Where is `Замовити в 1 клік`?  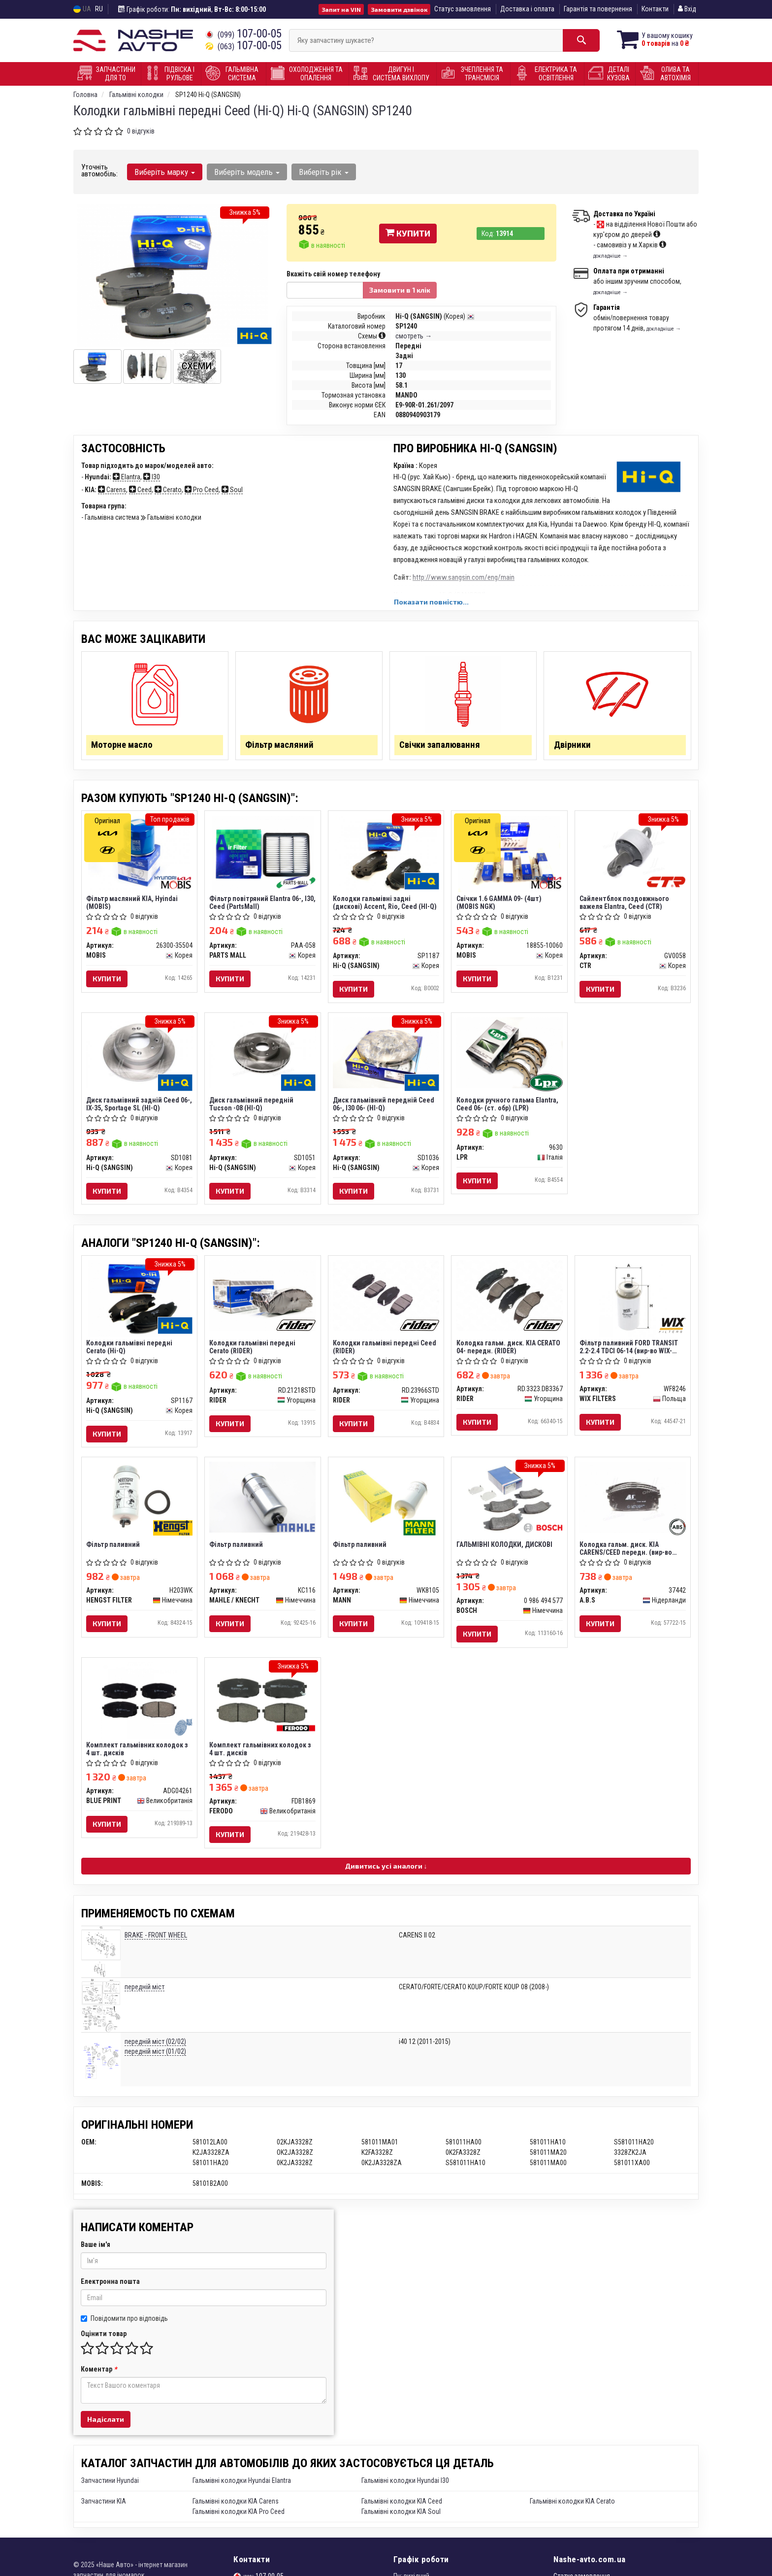 Замовити в 1 клік is located at coordinates (399, 290).